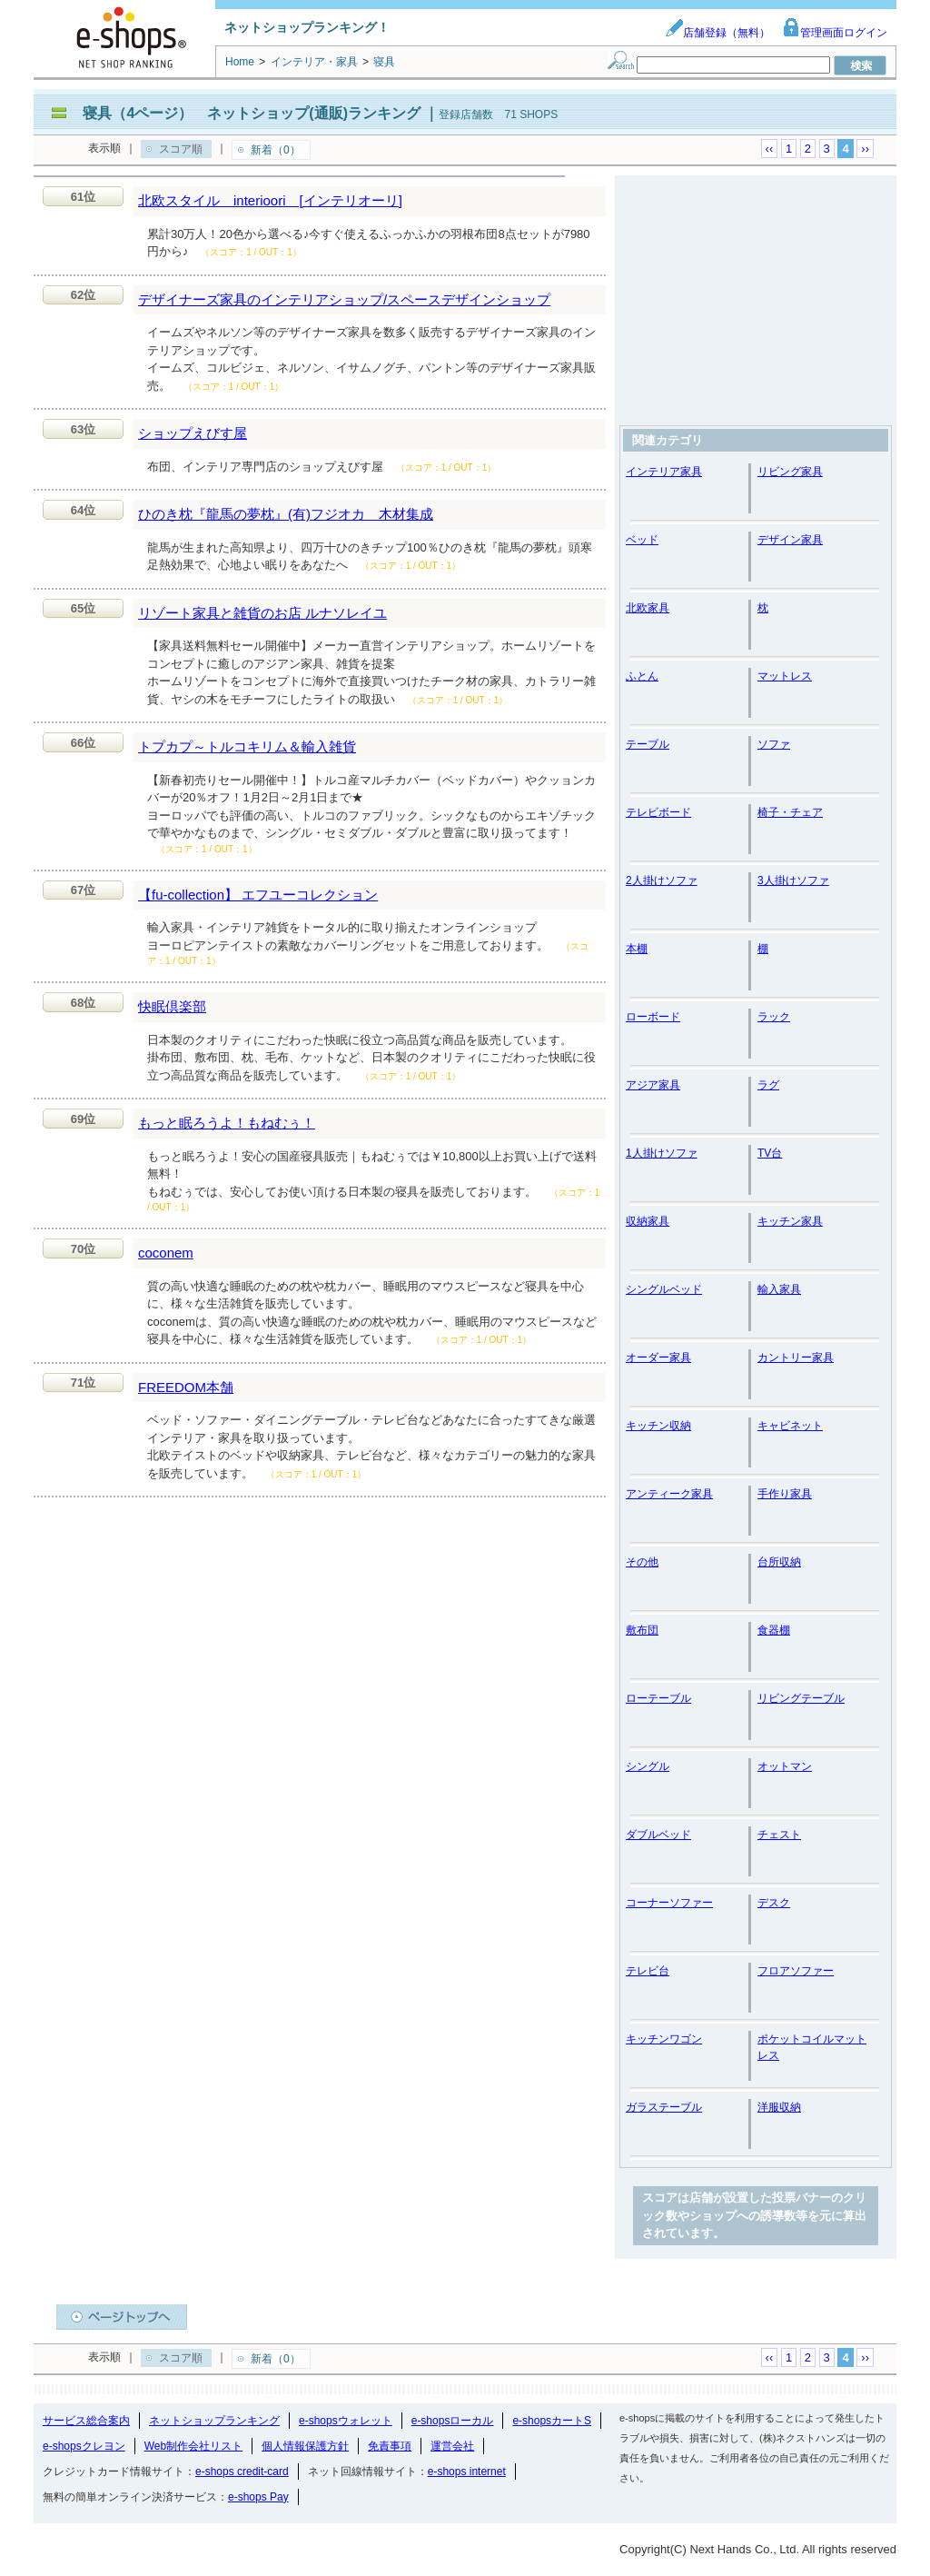  Describe the element at coordinates (669, 1902) in the screenshot. I see `コーナーソファー` at that location.